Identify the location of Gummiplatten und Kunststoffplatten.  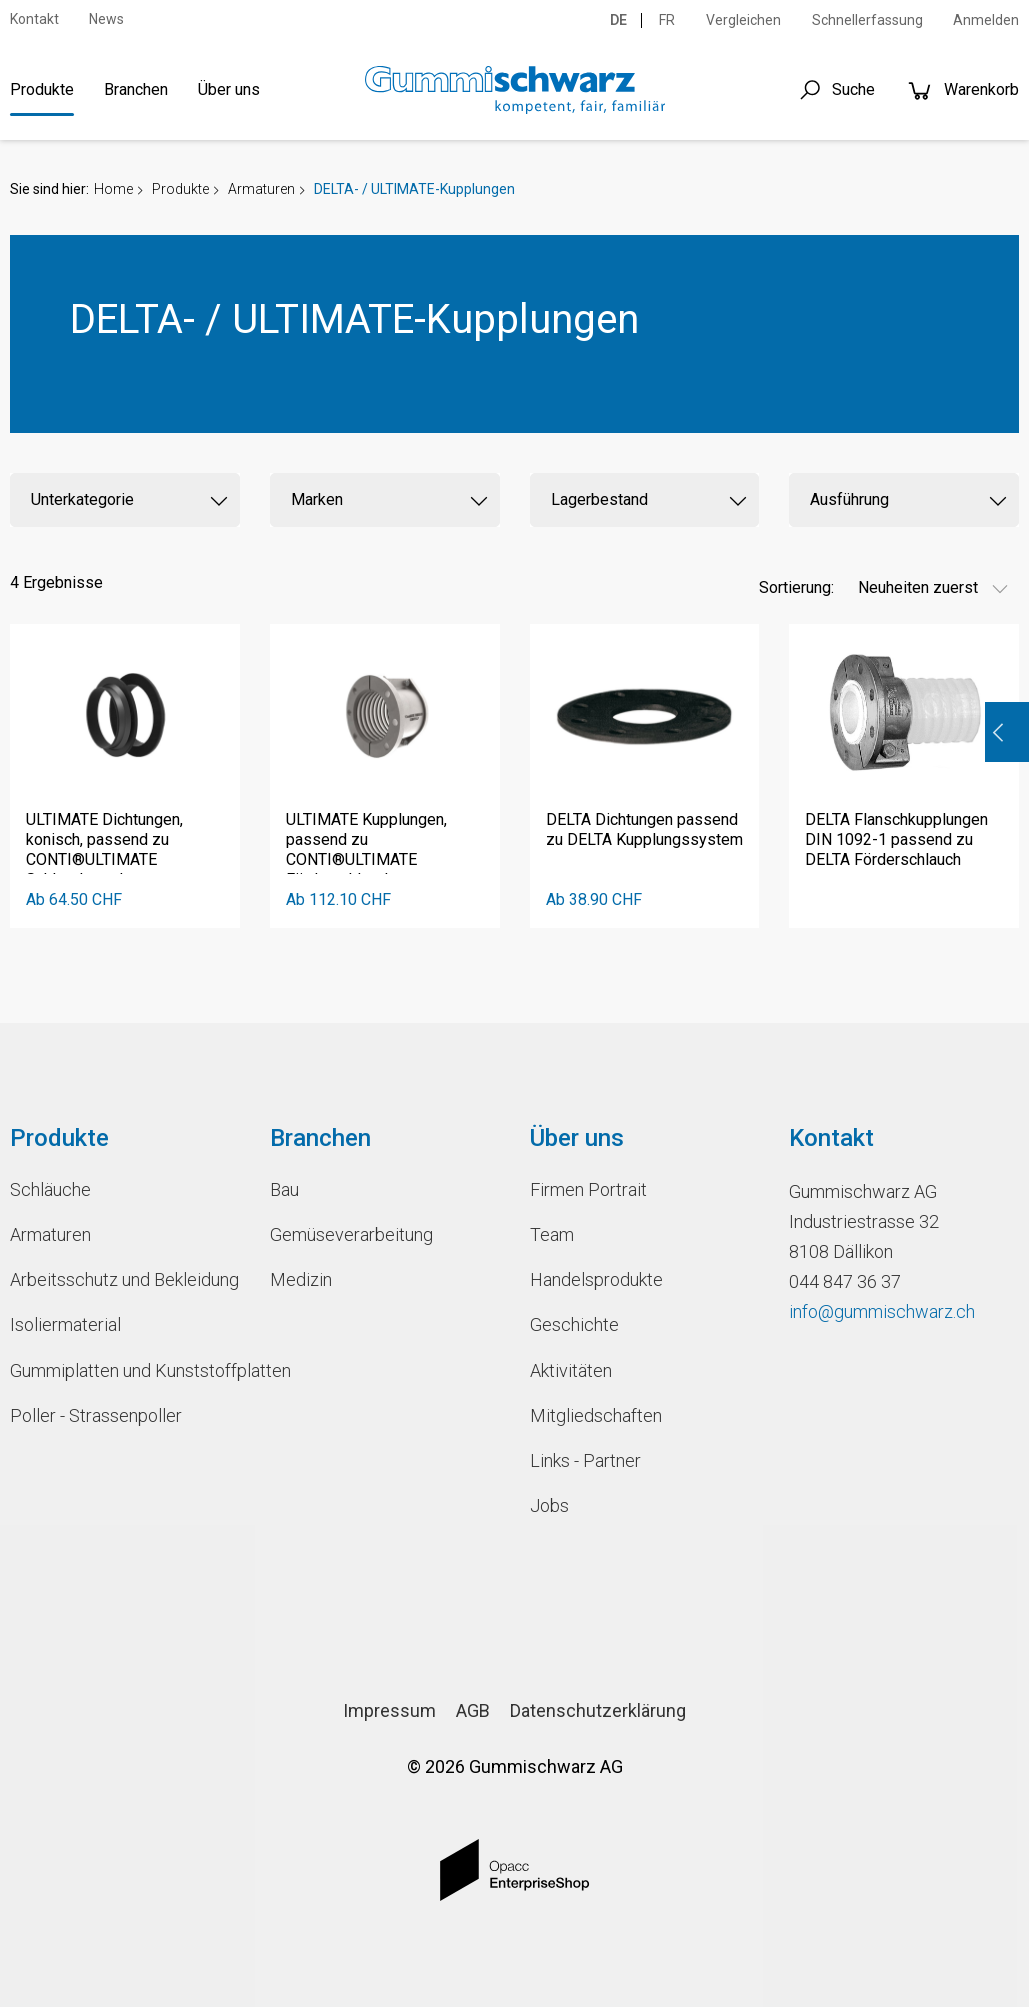
(125, 1370).